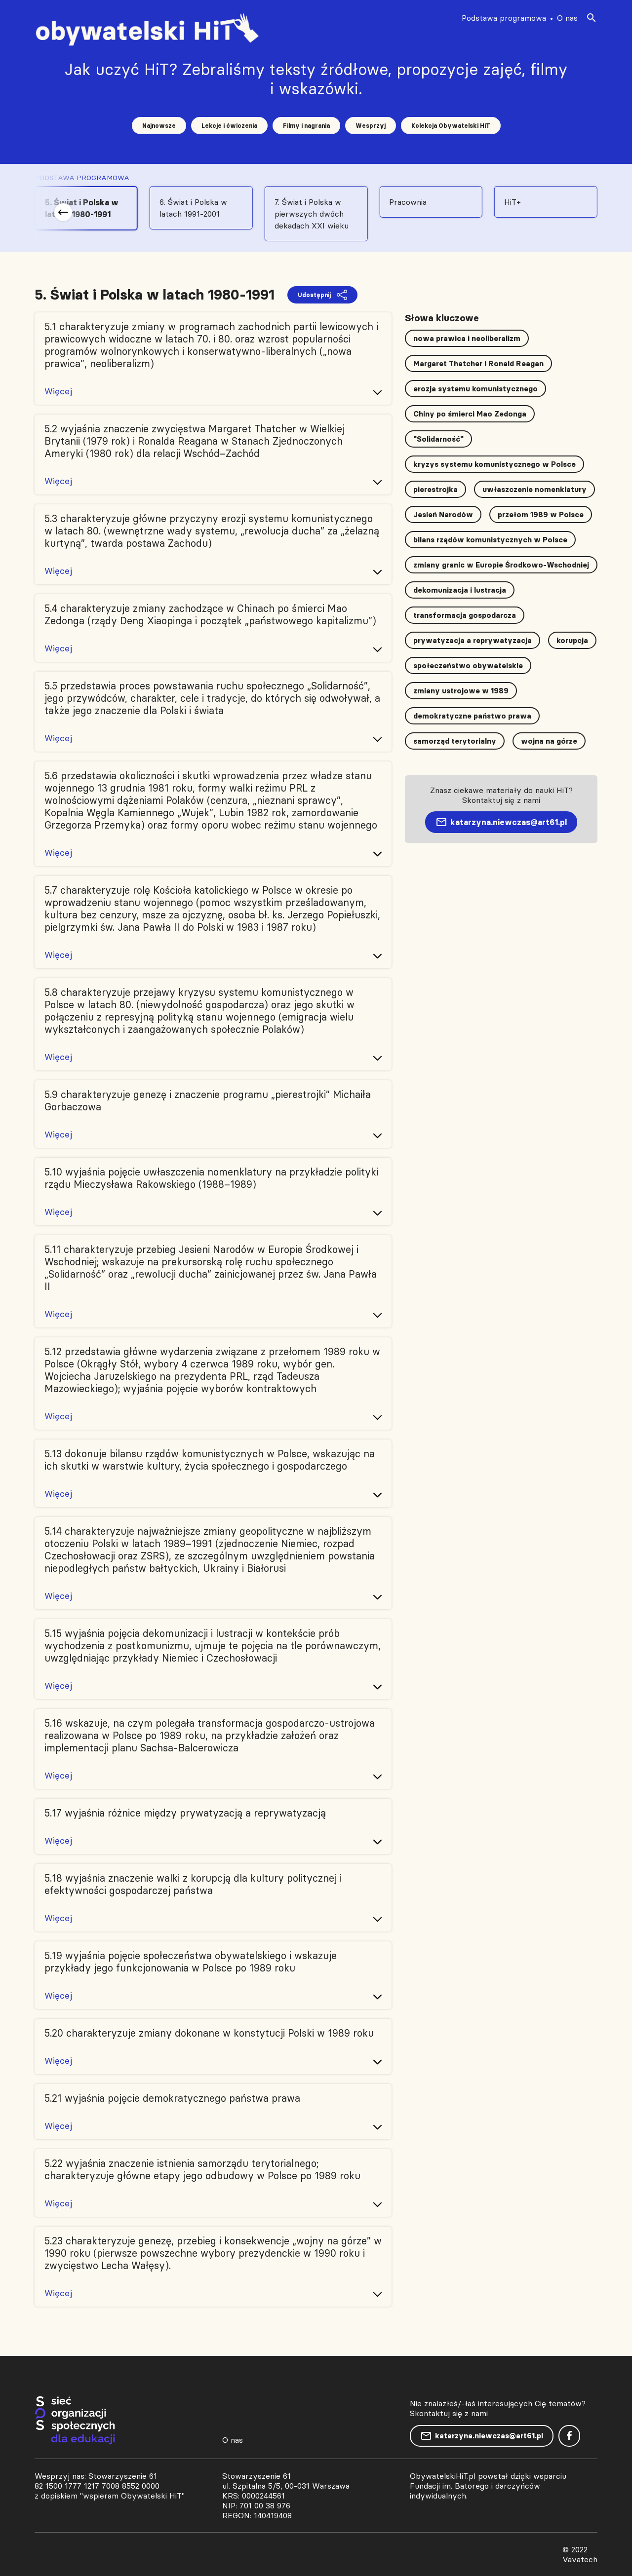 This screenshot has width=632, height=2576. What do you see at coordinates (504, 18) in the screenshot?
I see `Podstawa programowa` at bounding box center [504, 18].